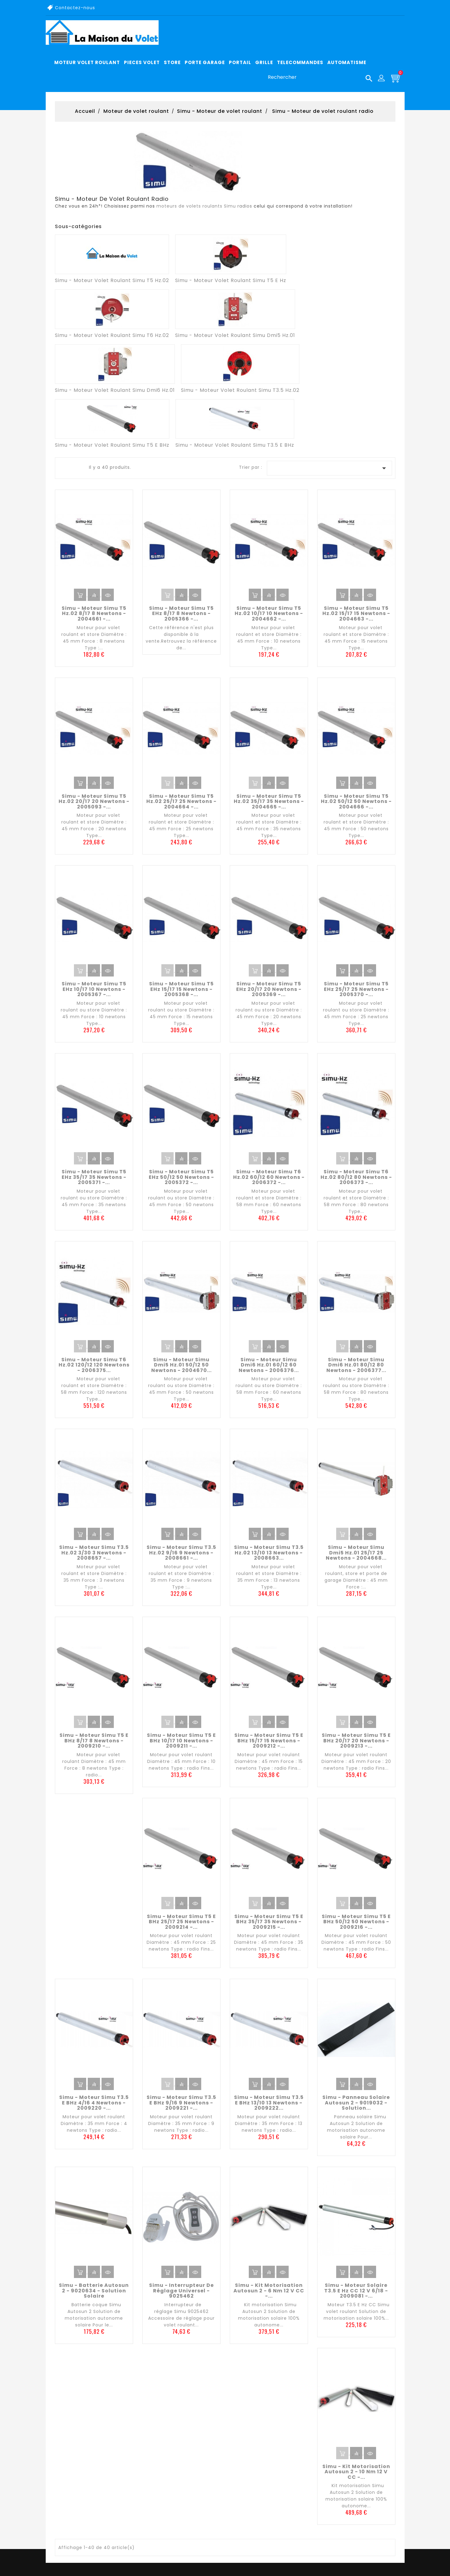 This screenshot has height=2576, width=450. What do you see at coordinates (181, 2290) in the screenshot?
I see `Simu - Interrupteur de réglage universel - 9025462` at bounding box center [181, 2290].